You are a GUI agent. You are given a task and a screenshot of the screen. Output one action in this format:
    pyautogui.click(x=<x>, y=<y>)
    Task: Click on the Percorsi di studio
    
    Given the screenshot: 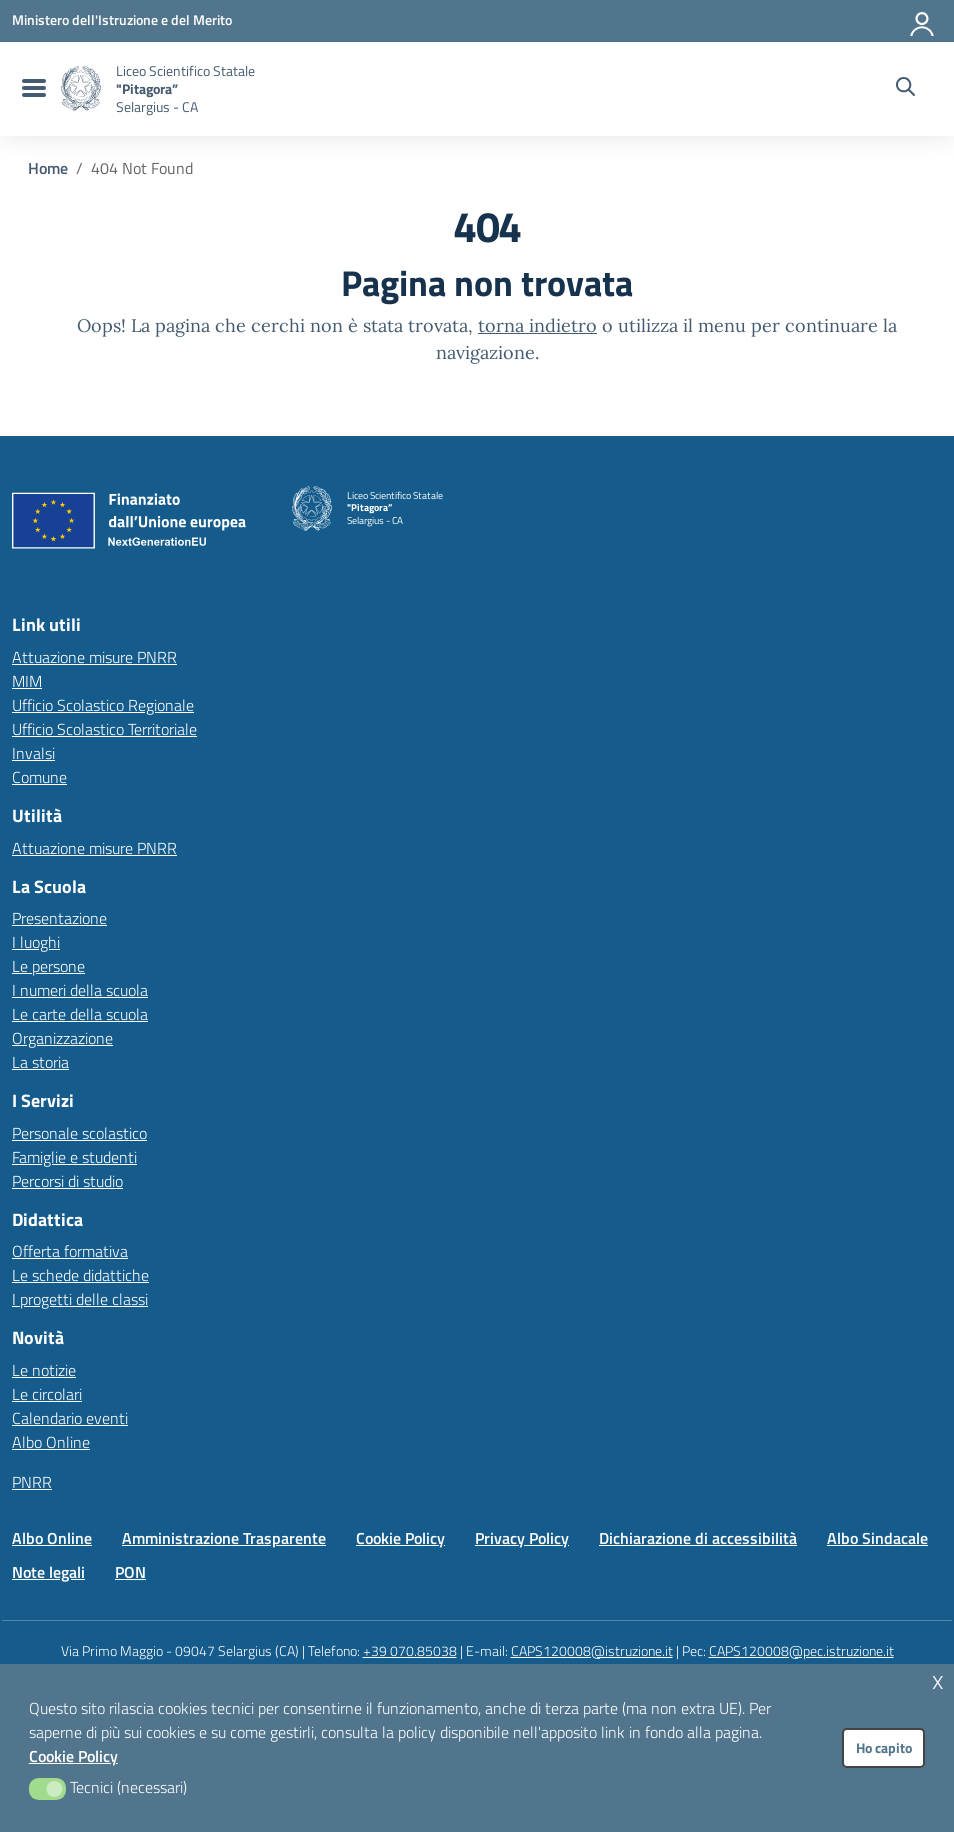 What is the action you would take?
    pyautogui.click(x=67, y=1181)
    